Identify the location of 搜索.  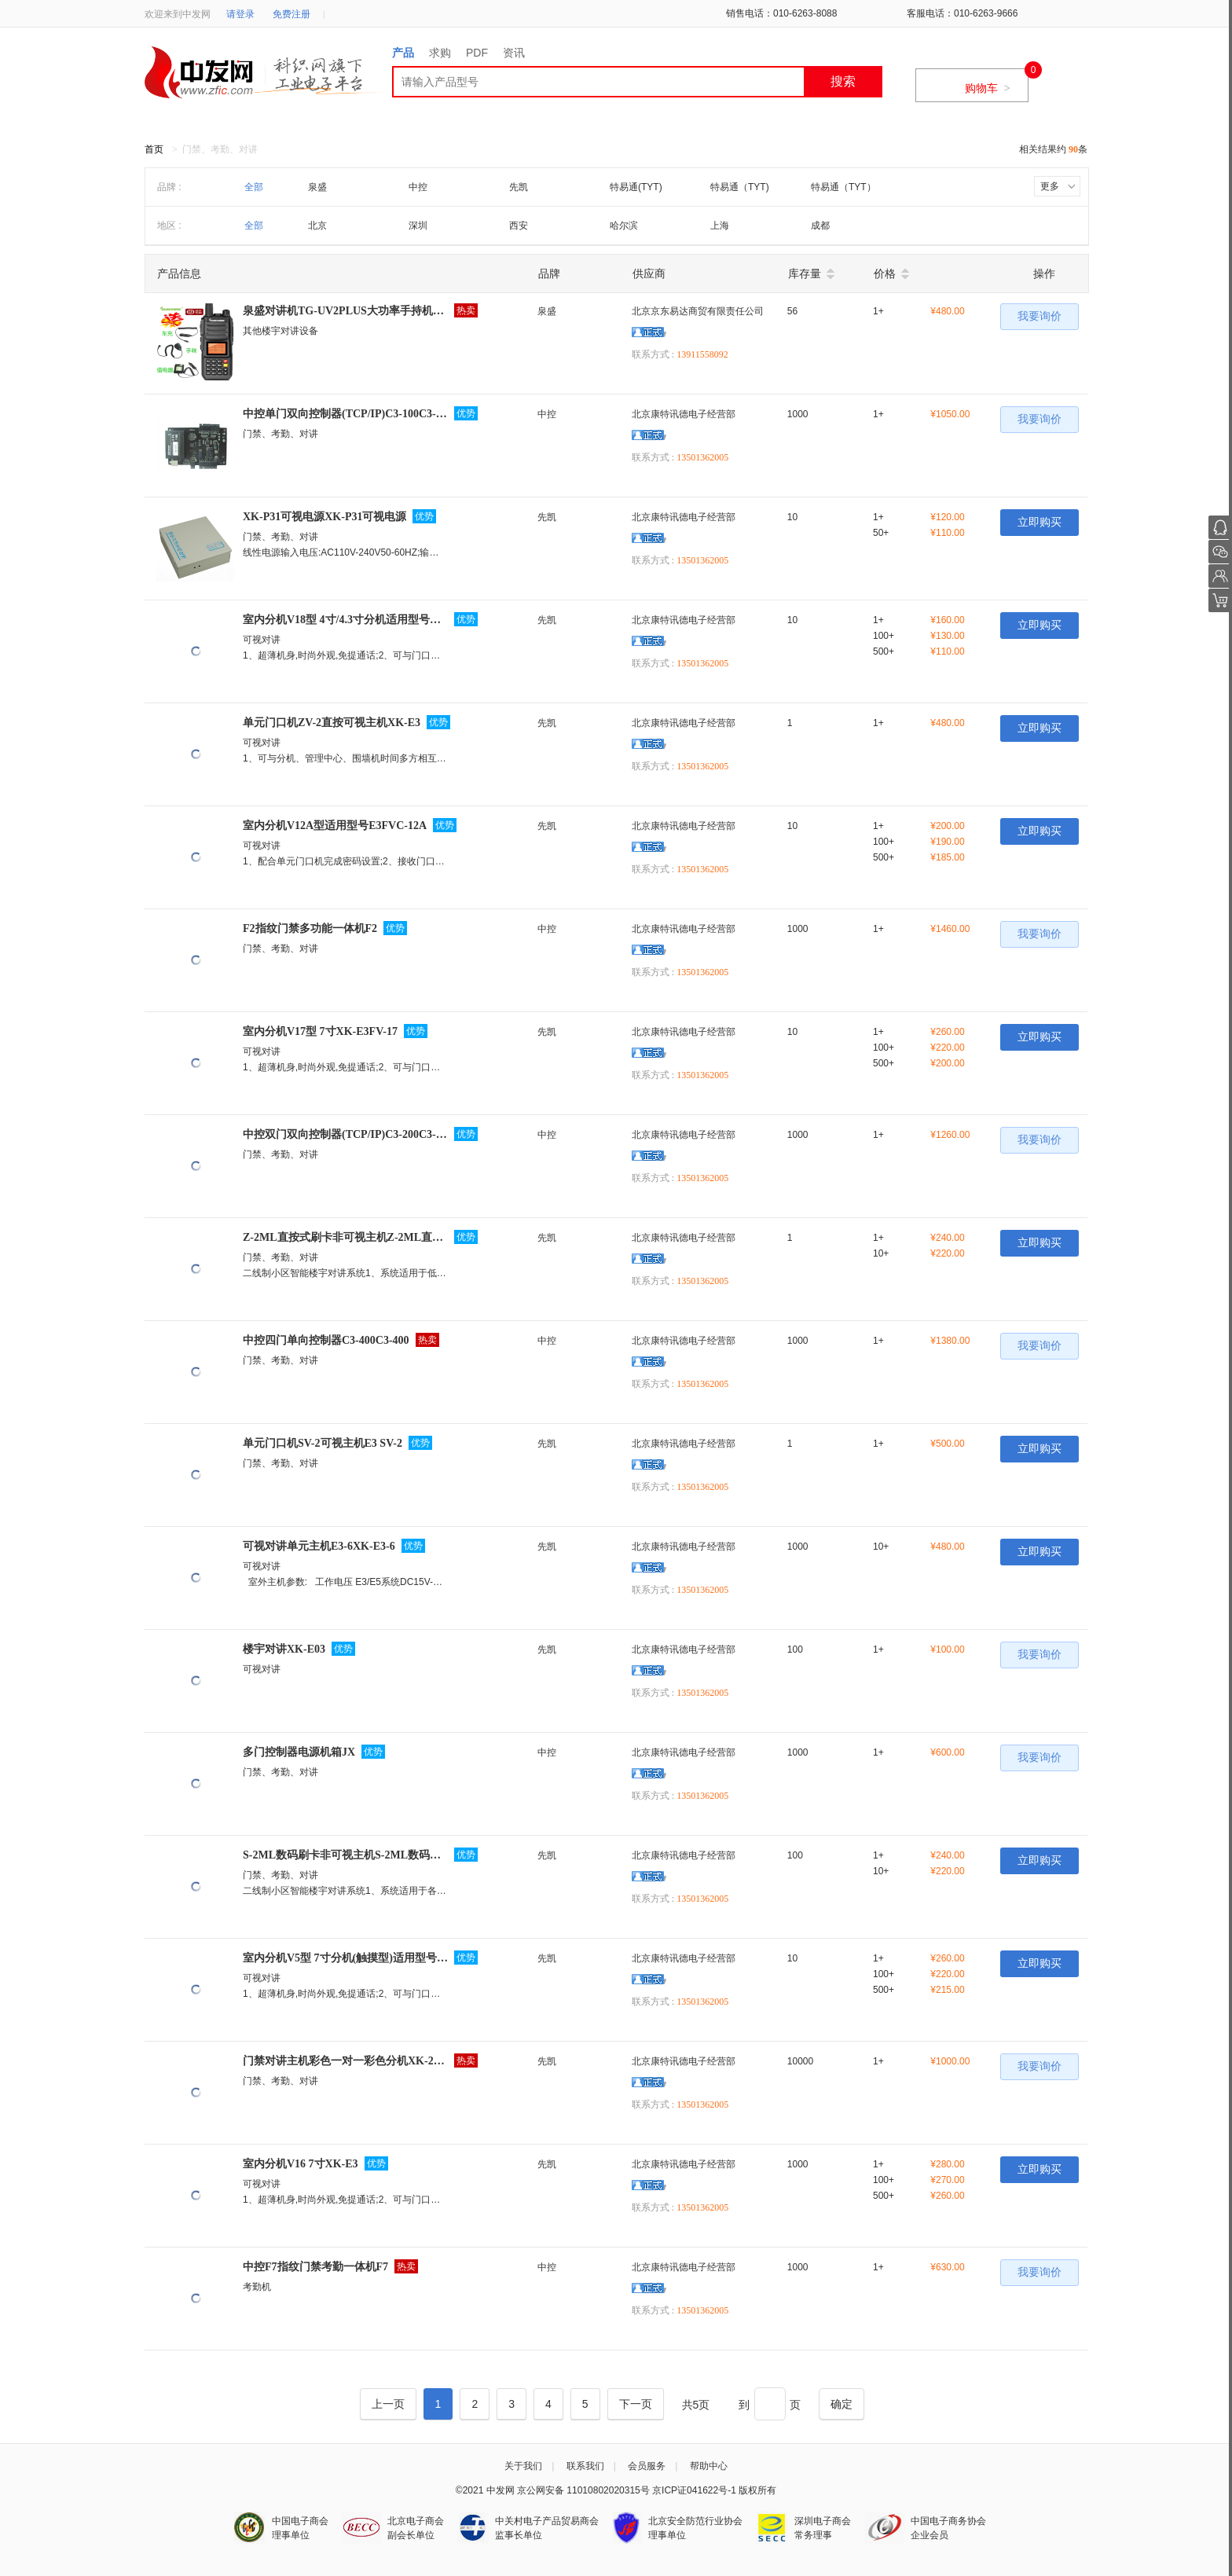
(843, 81).